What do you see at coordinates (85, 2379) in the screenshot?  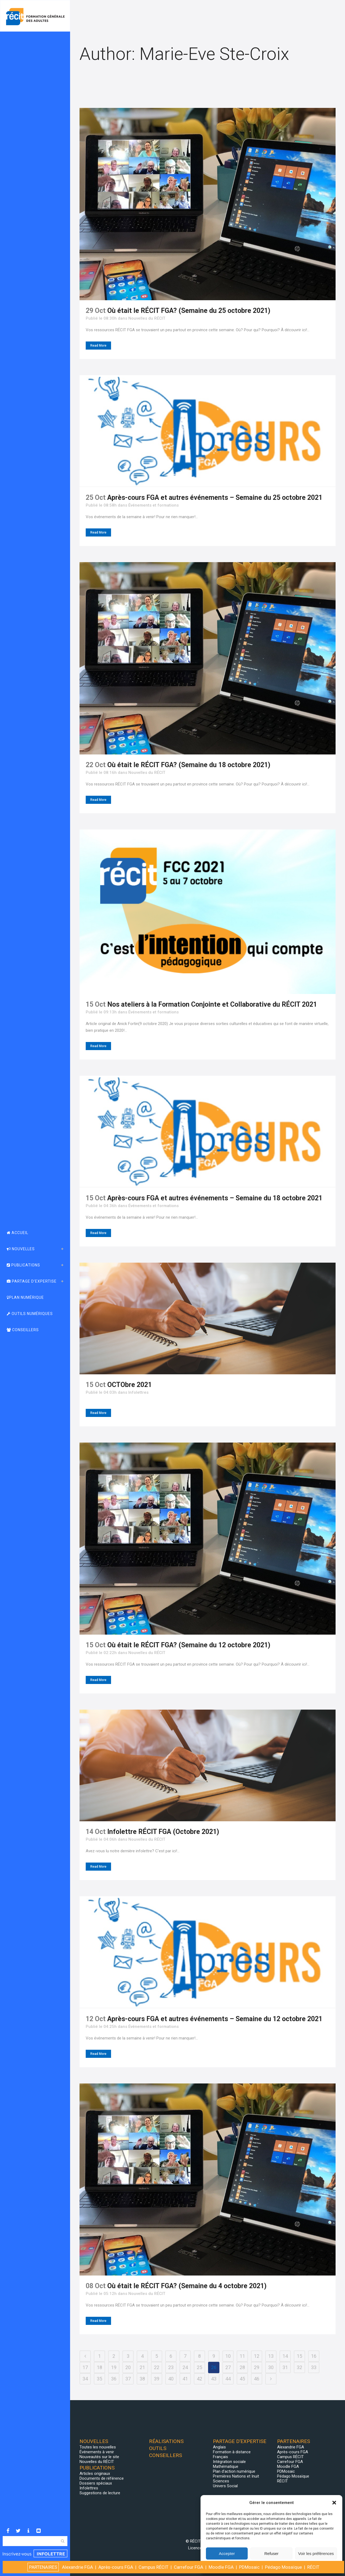 I see `34` at bounding box center [85, 2379].